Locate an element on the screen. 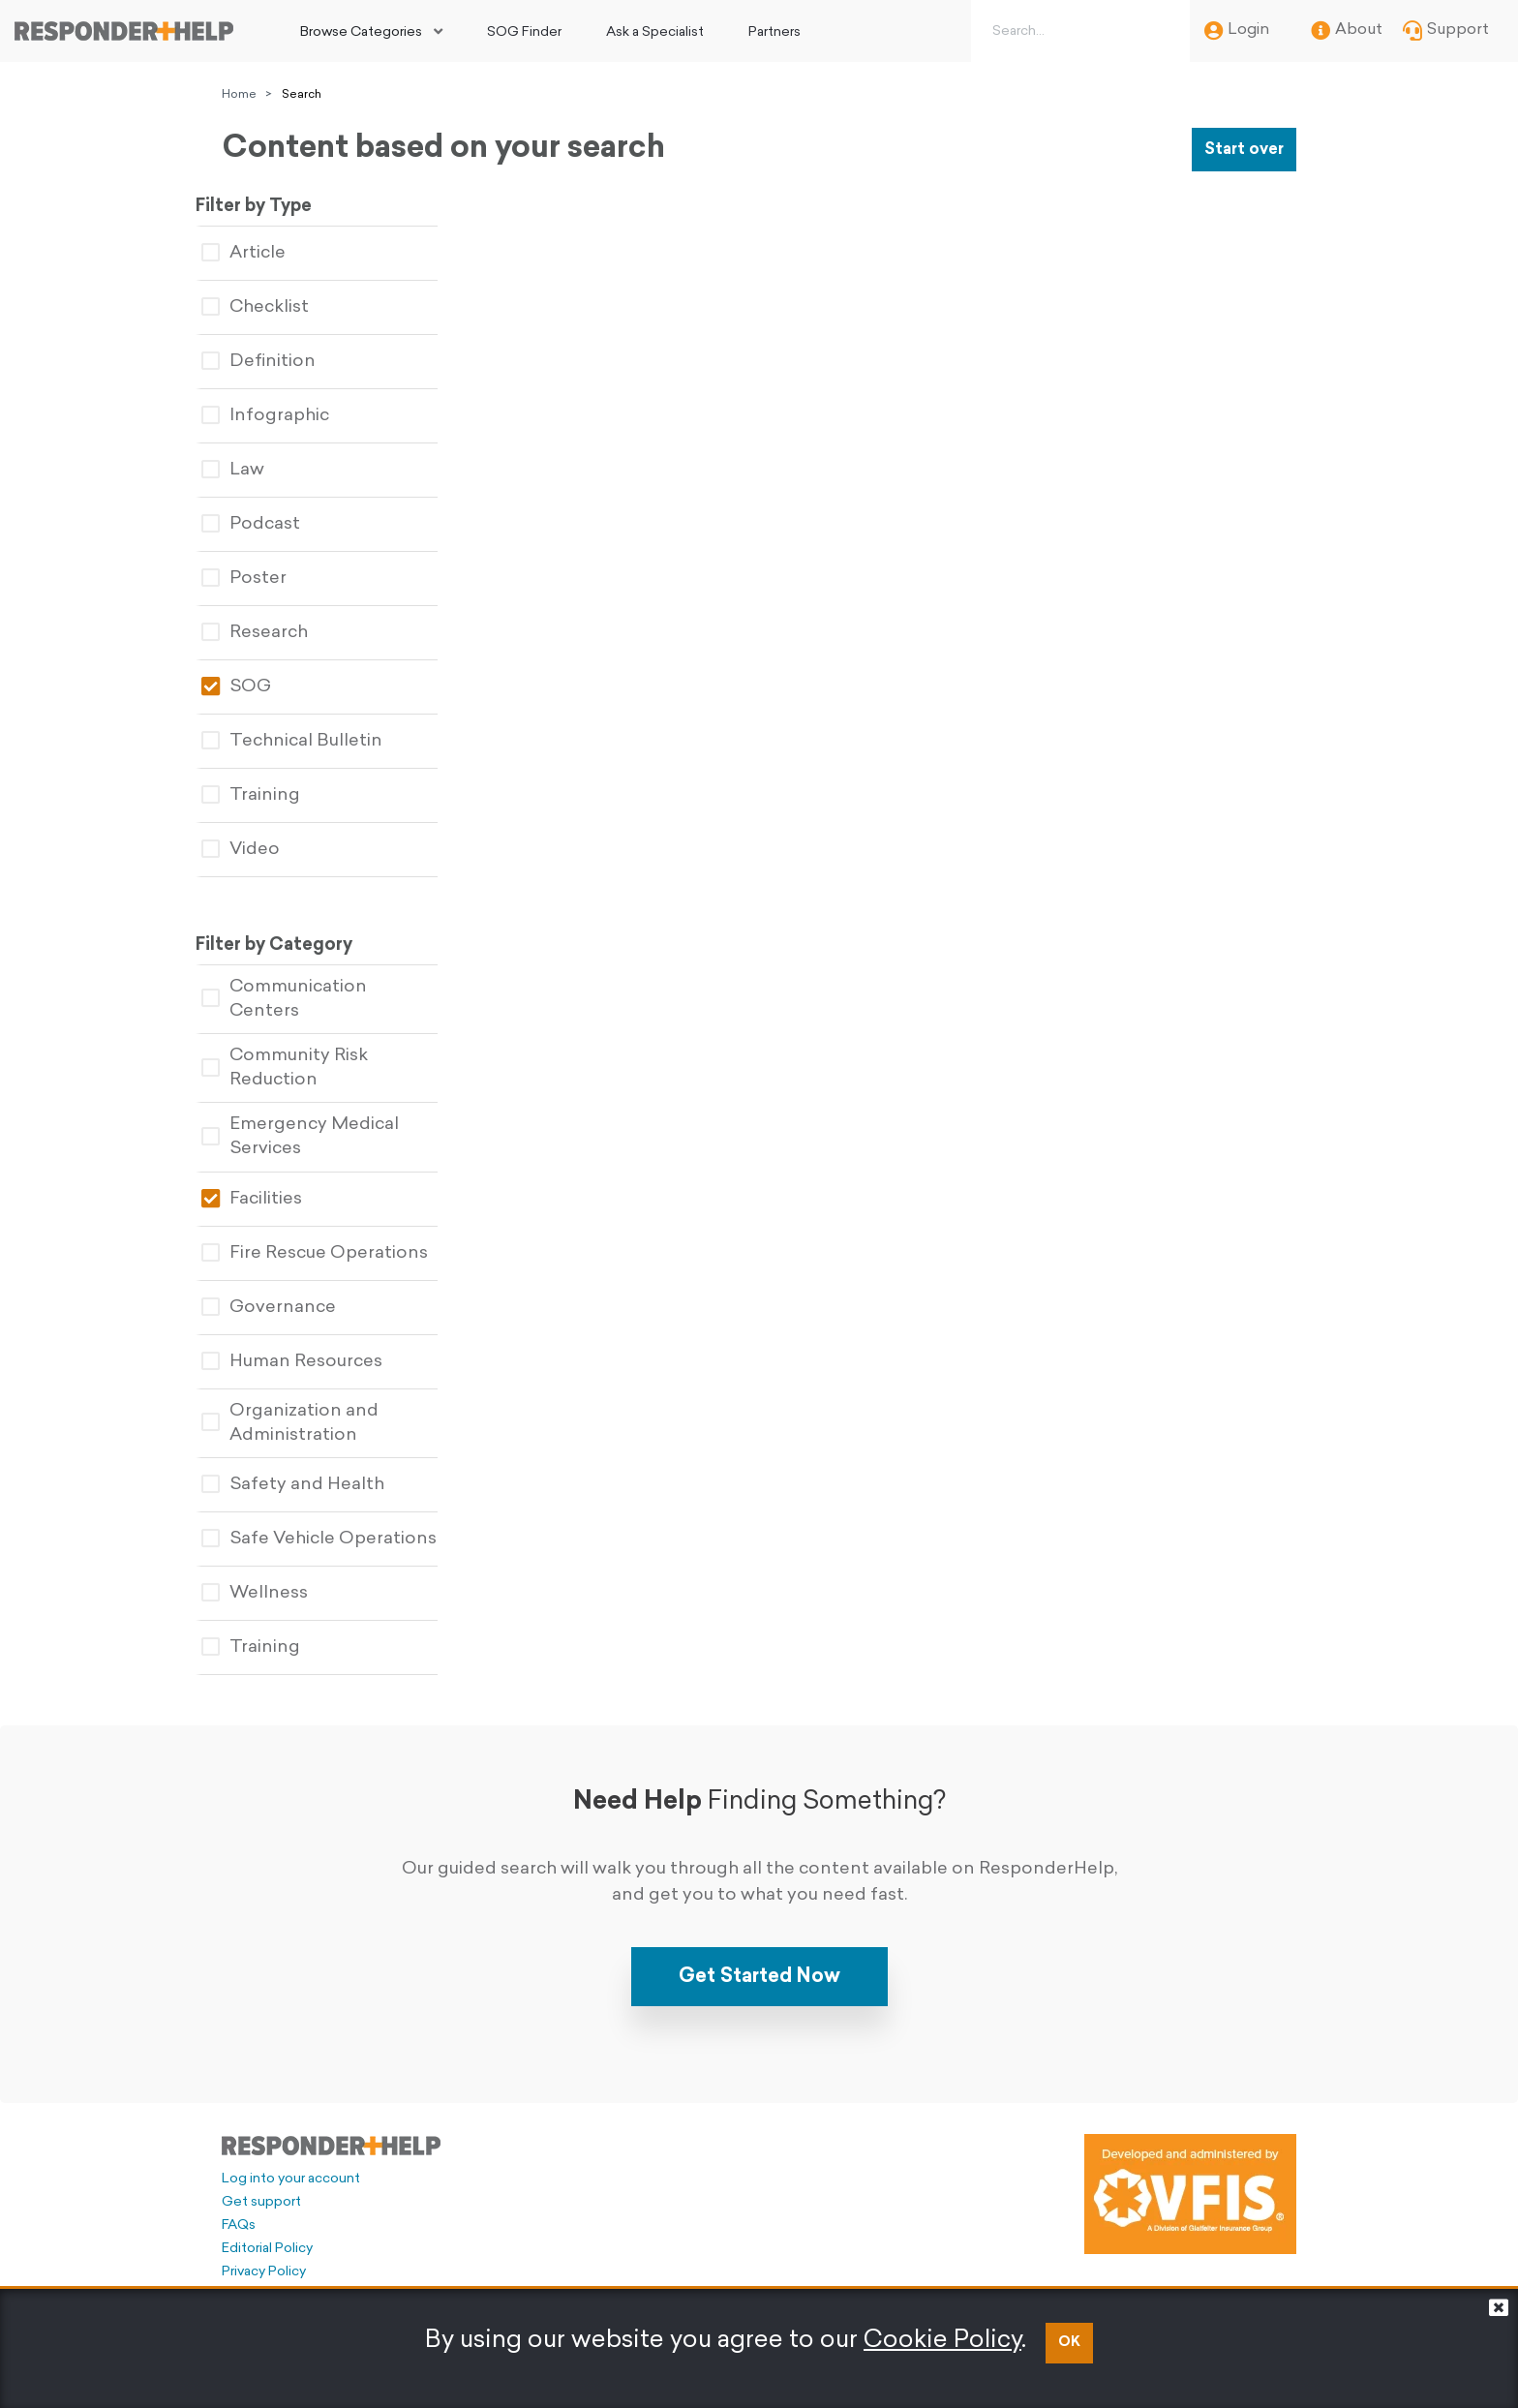  Human Resources [tablist] is located at coordinates (318, 1344).